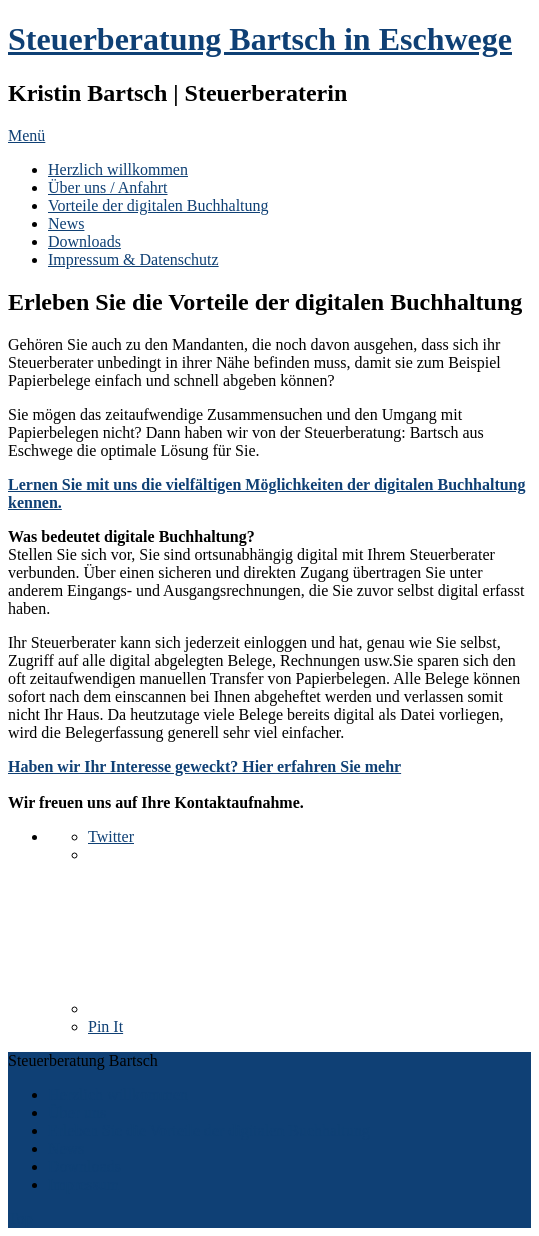  What do you see at coordinates (105, 1026) in the screenshot?
I see `Pin It` at bounding box center [105, 1026].